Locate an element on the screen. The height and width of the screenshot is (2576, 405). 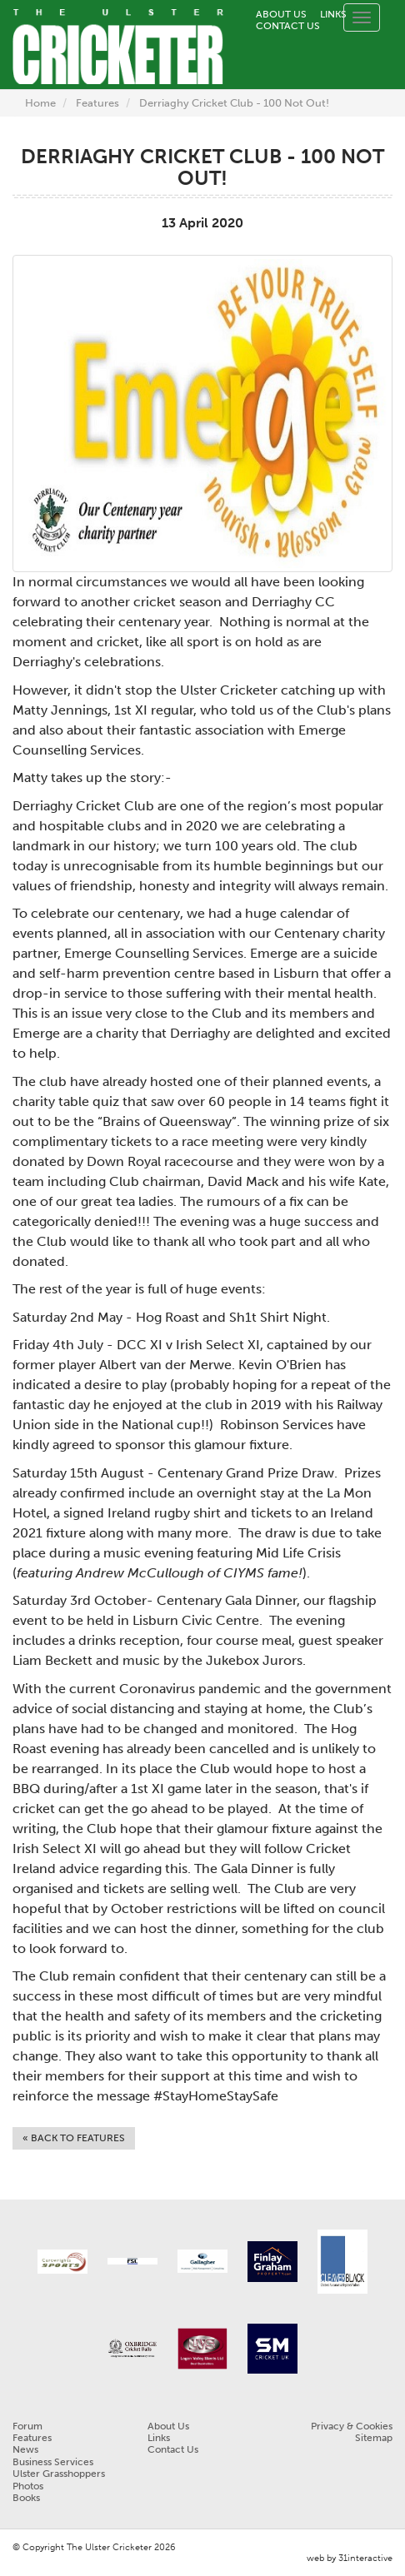
News is located at coordinates (25, 2449).